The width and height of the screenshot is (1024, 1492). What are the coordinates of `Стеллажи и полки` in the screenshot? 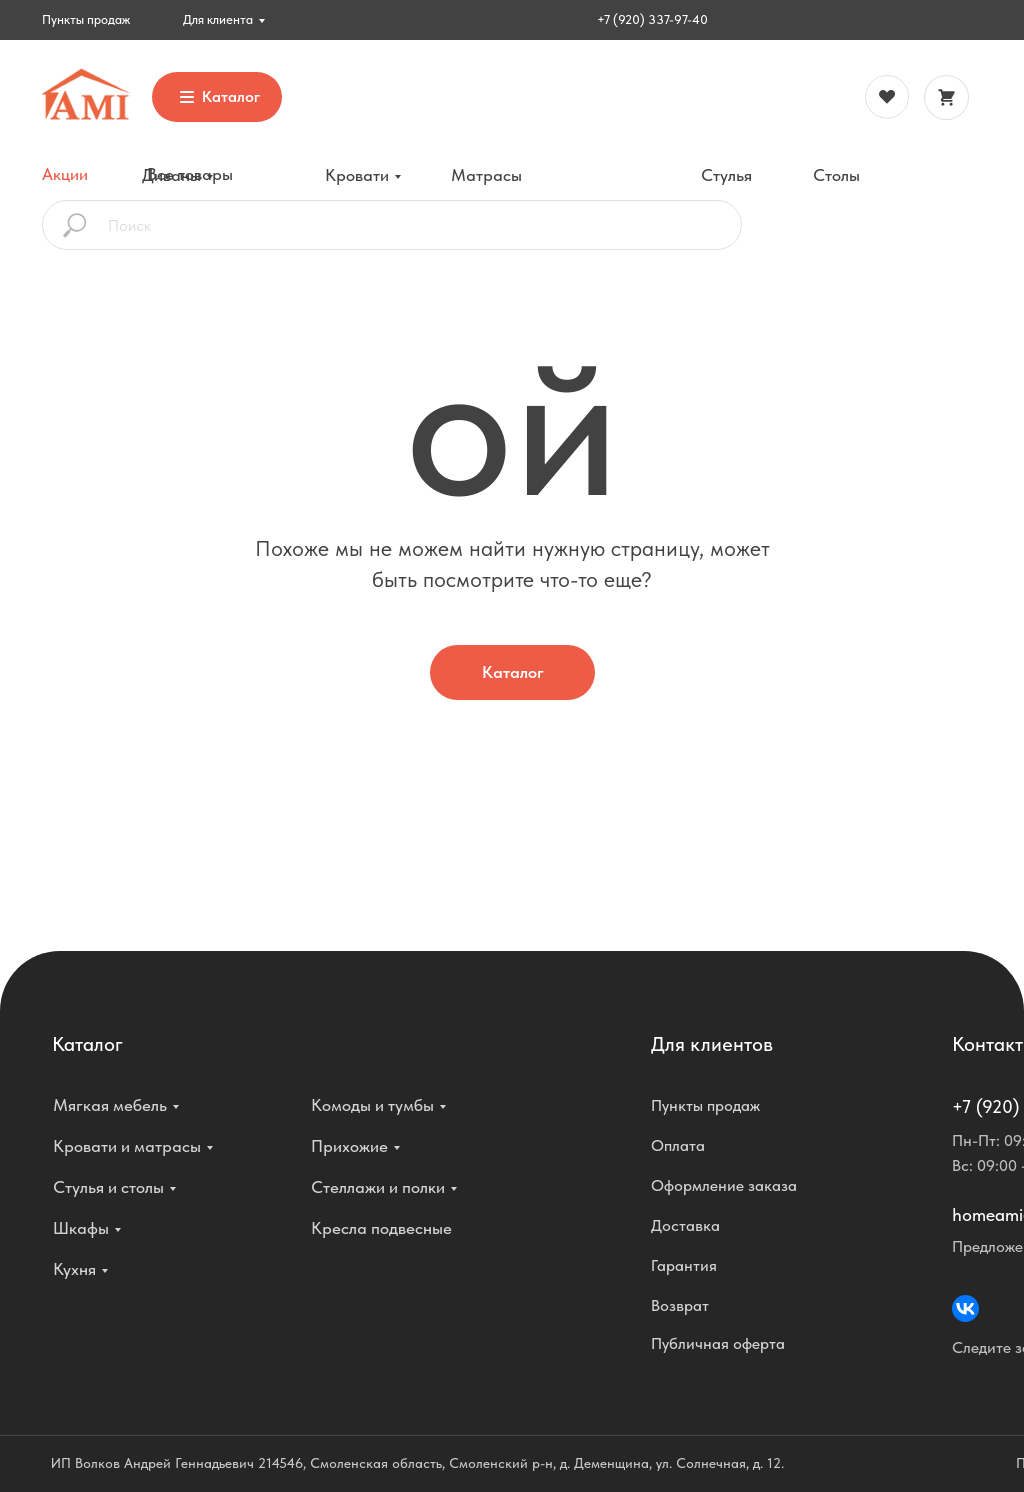 It's located at (378, 1187).